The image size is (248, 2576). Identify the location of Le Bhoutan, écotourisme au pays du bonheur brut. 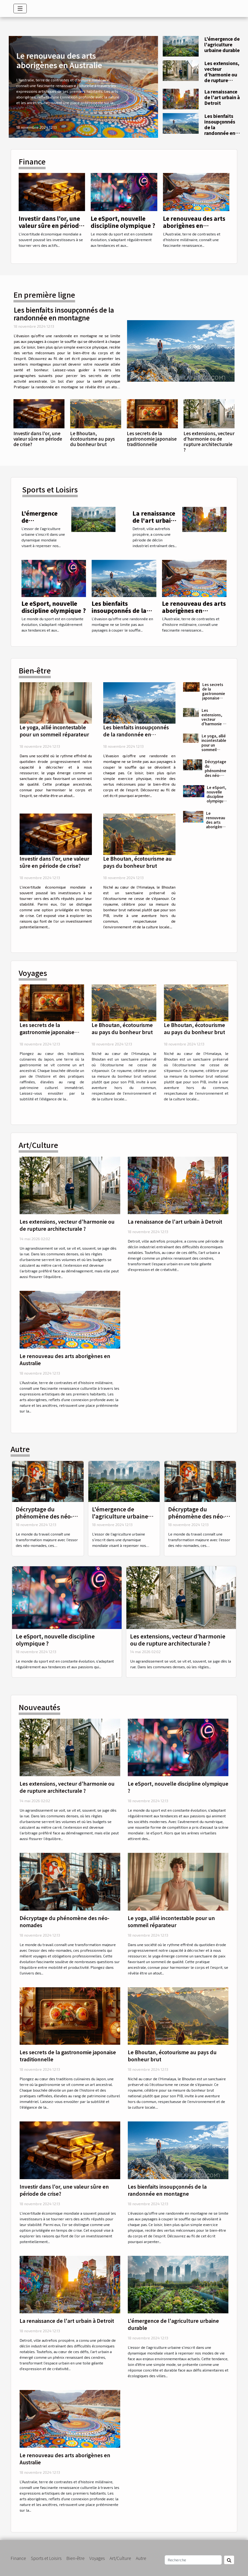
(92, 438).